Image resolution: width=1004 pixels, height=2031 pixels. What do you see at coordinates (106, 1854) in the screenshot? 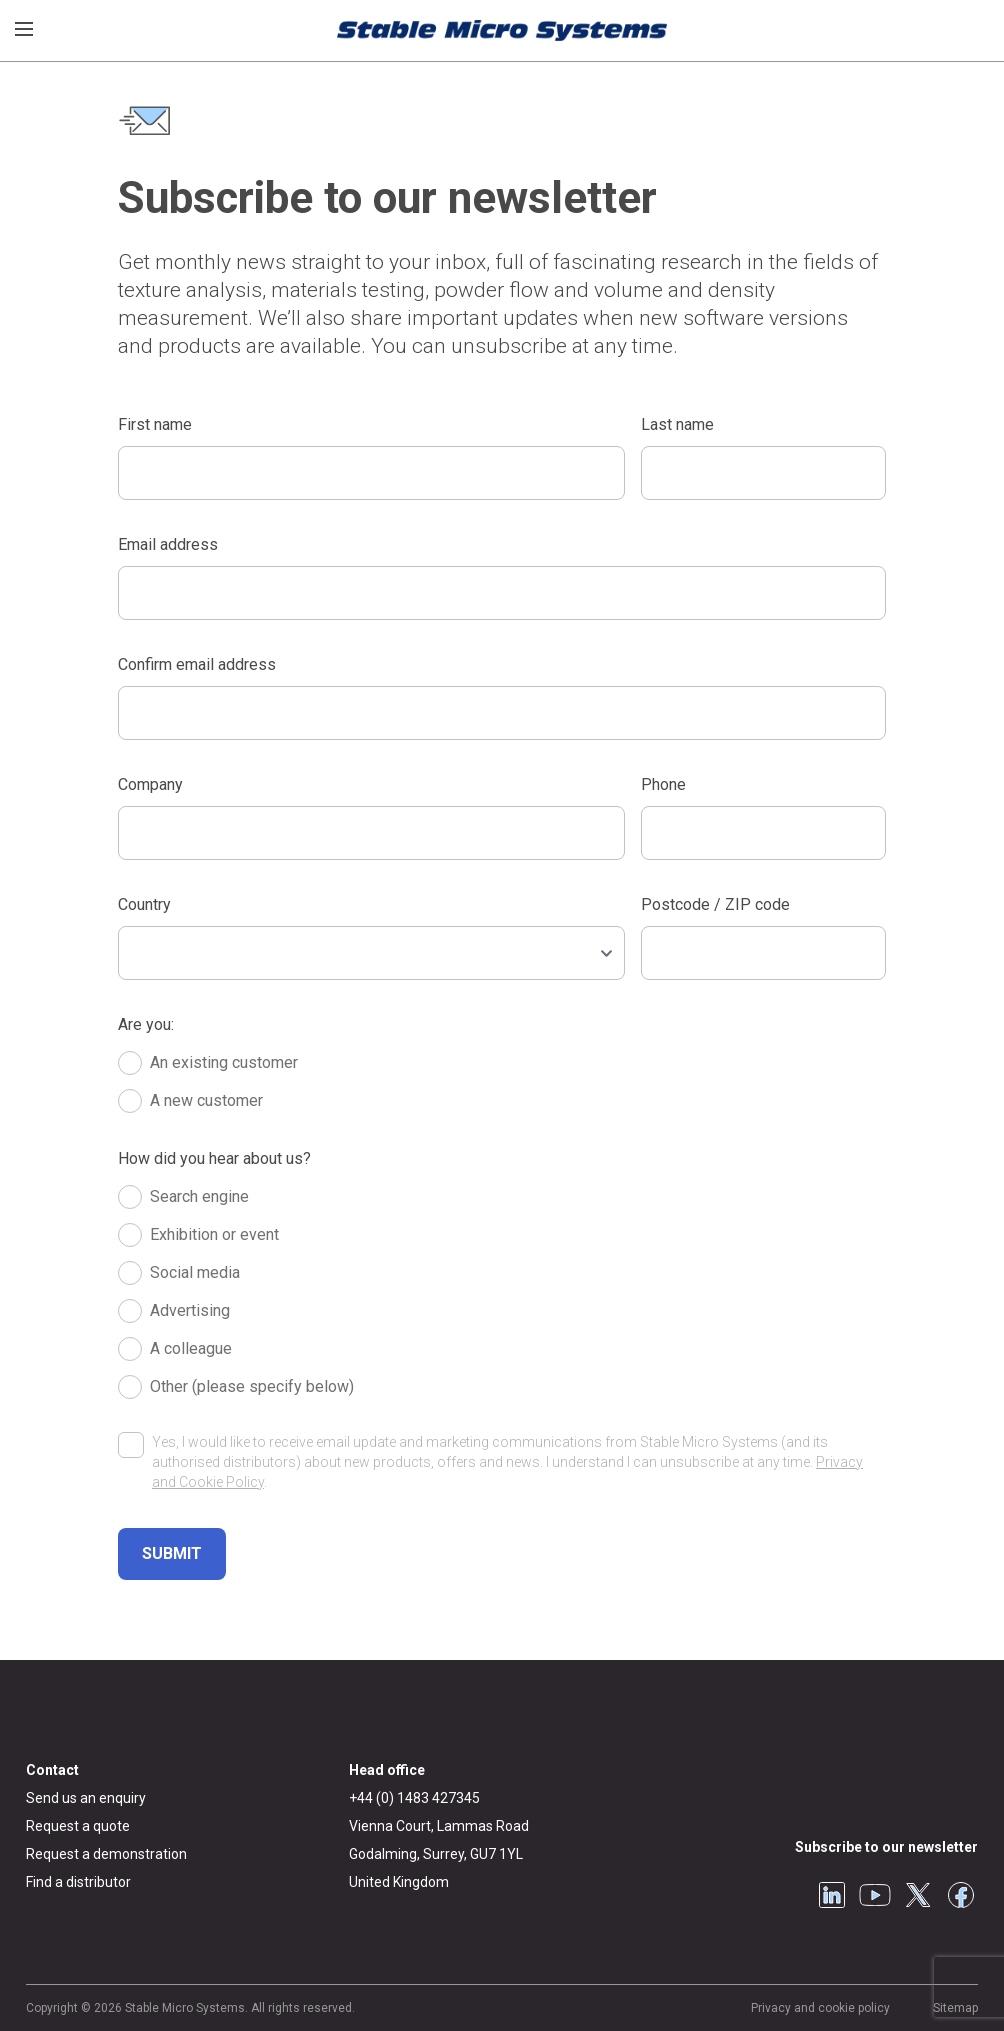
I see `Request a demonstration` at bounding box center [106, 1854].